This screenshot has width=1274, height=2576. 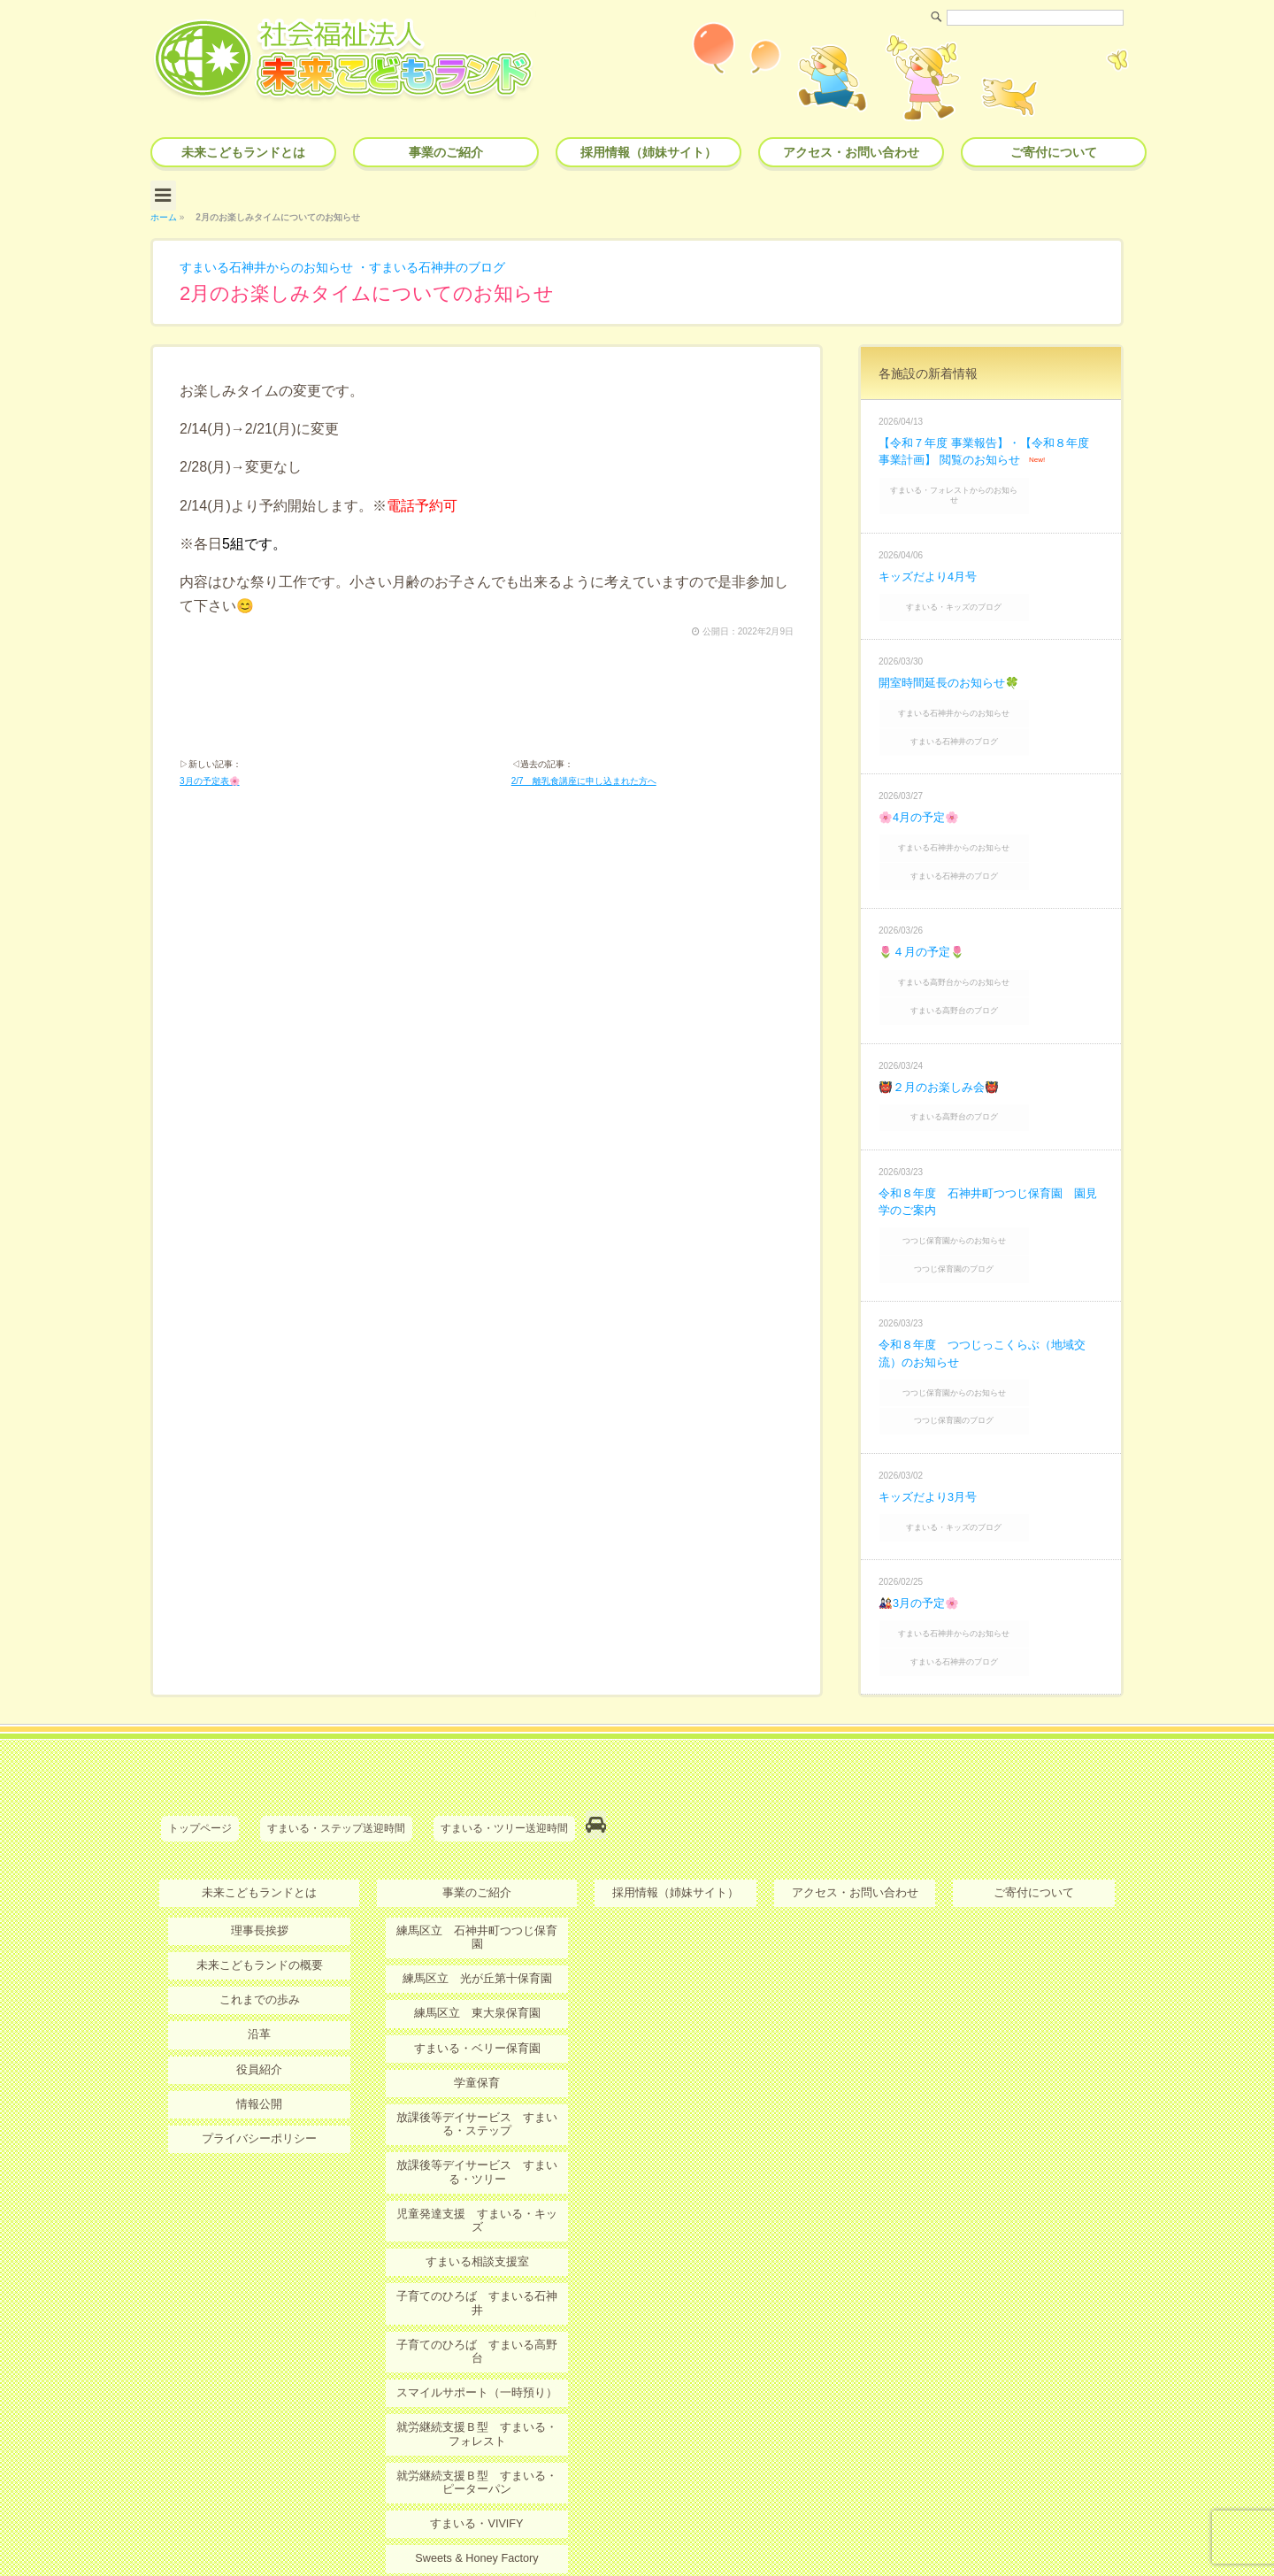 What do you see at coordinates (477, 1999) in the screenshot?
I see `放課後等デイサービス すまいる・ステップ` at bounding box center [477, 1999].